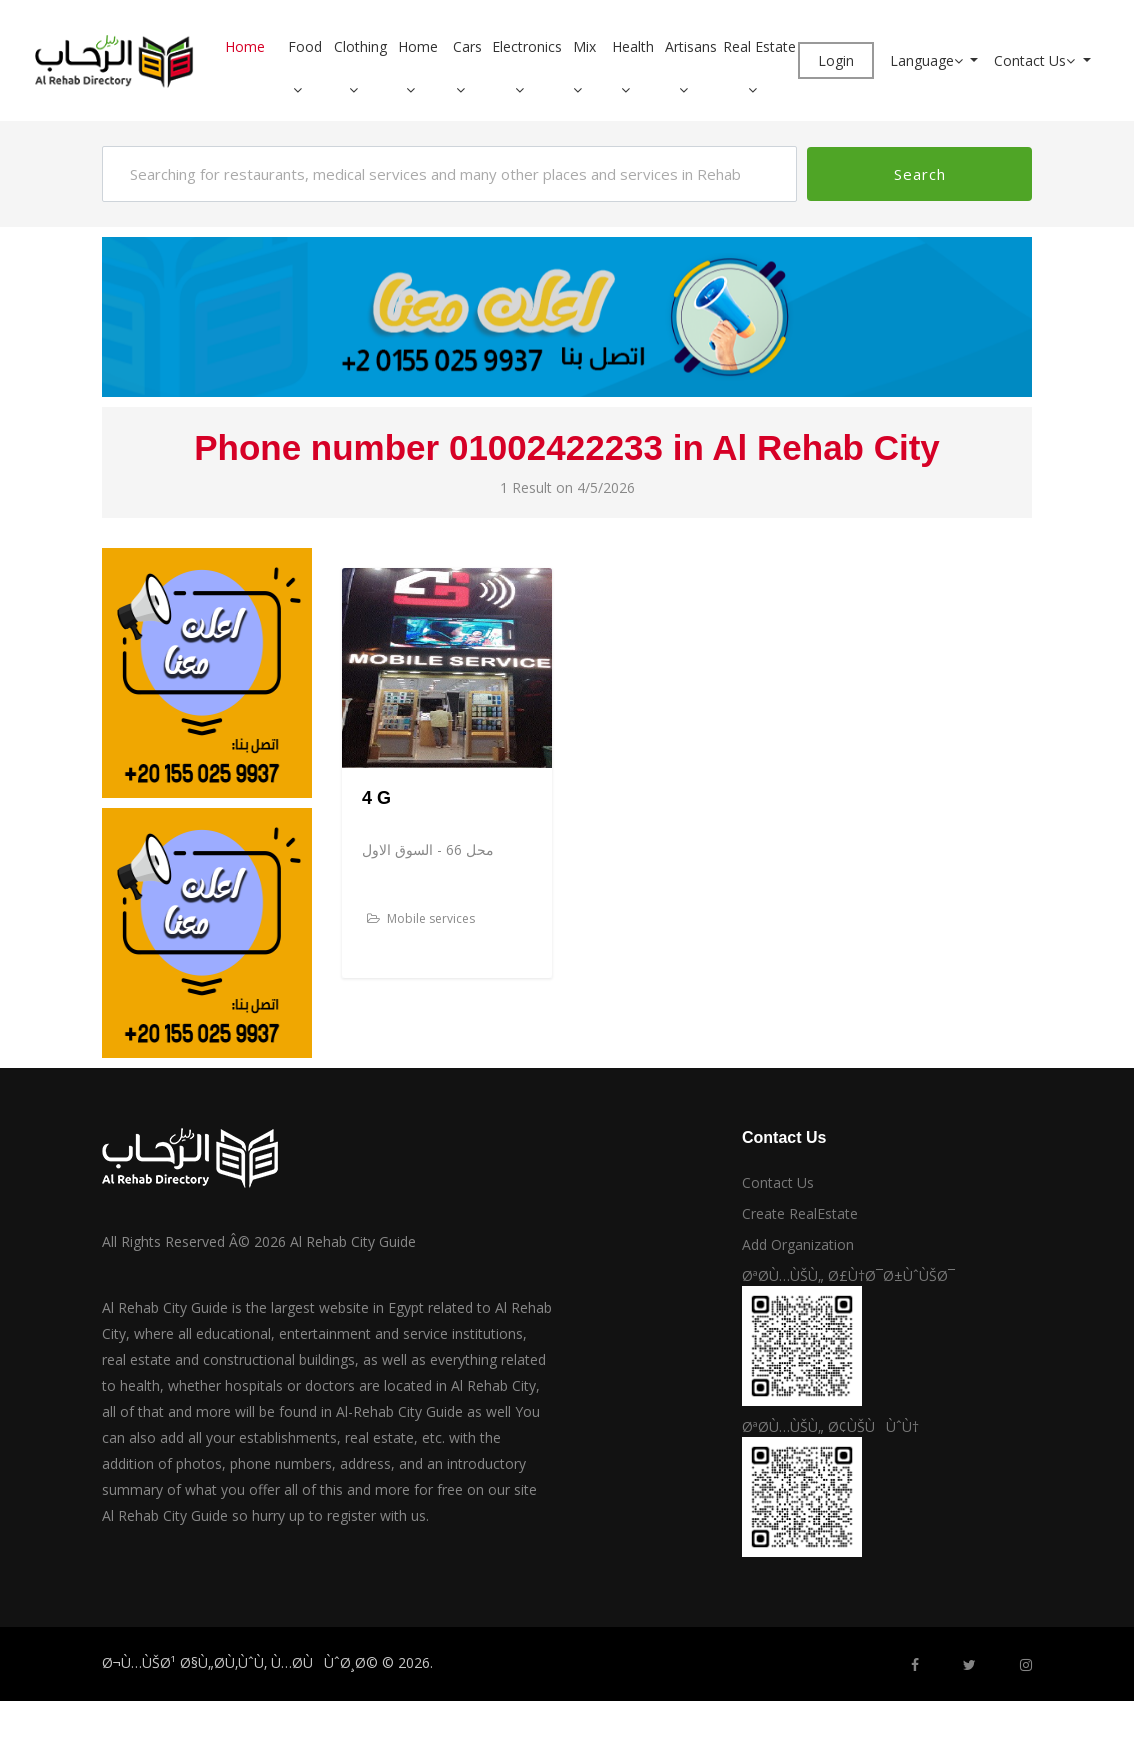  Describe the element at coordinates (305, 89) in the screenshot. I see `[button]` at that location.